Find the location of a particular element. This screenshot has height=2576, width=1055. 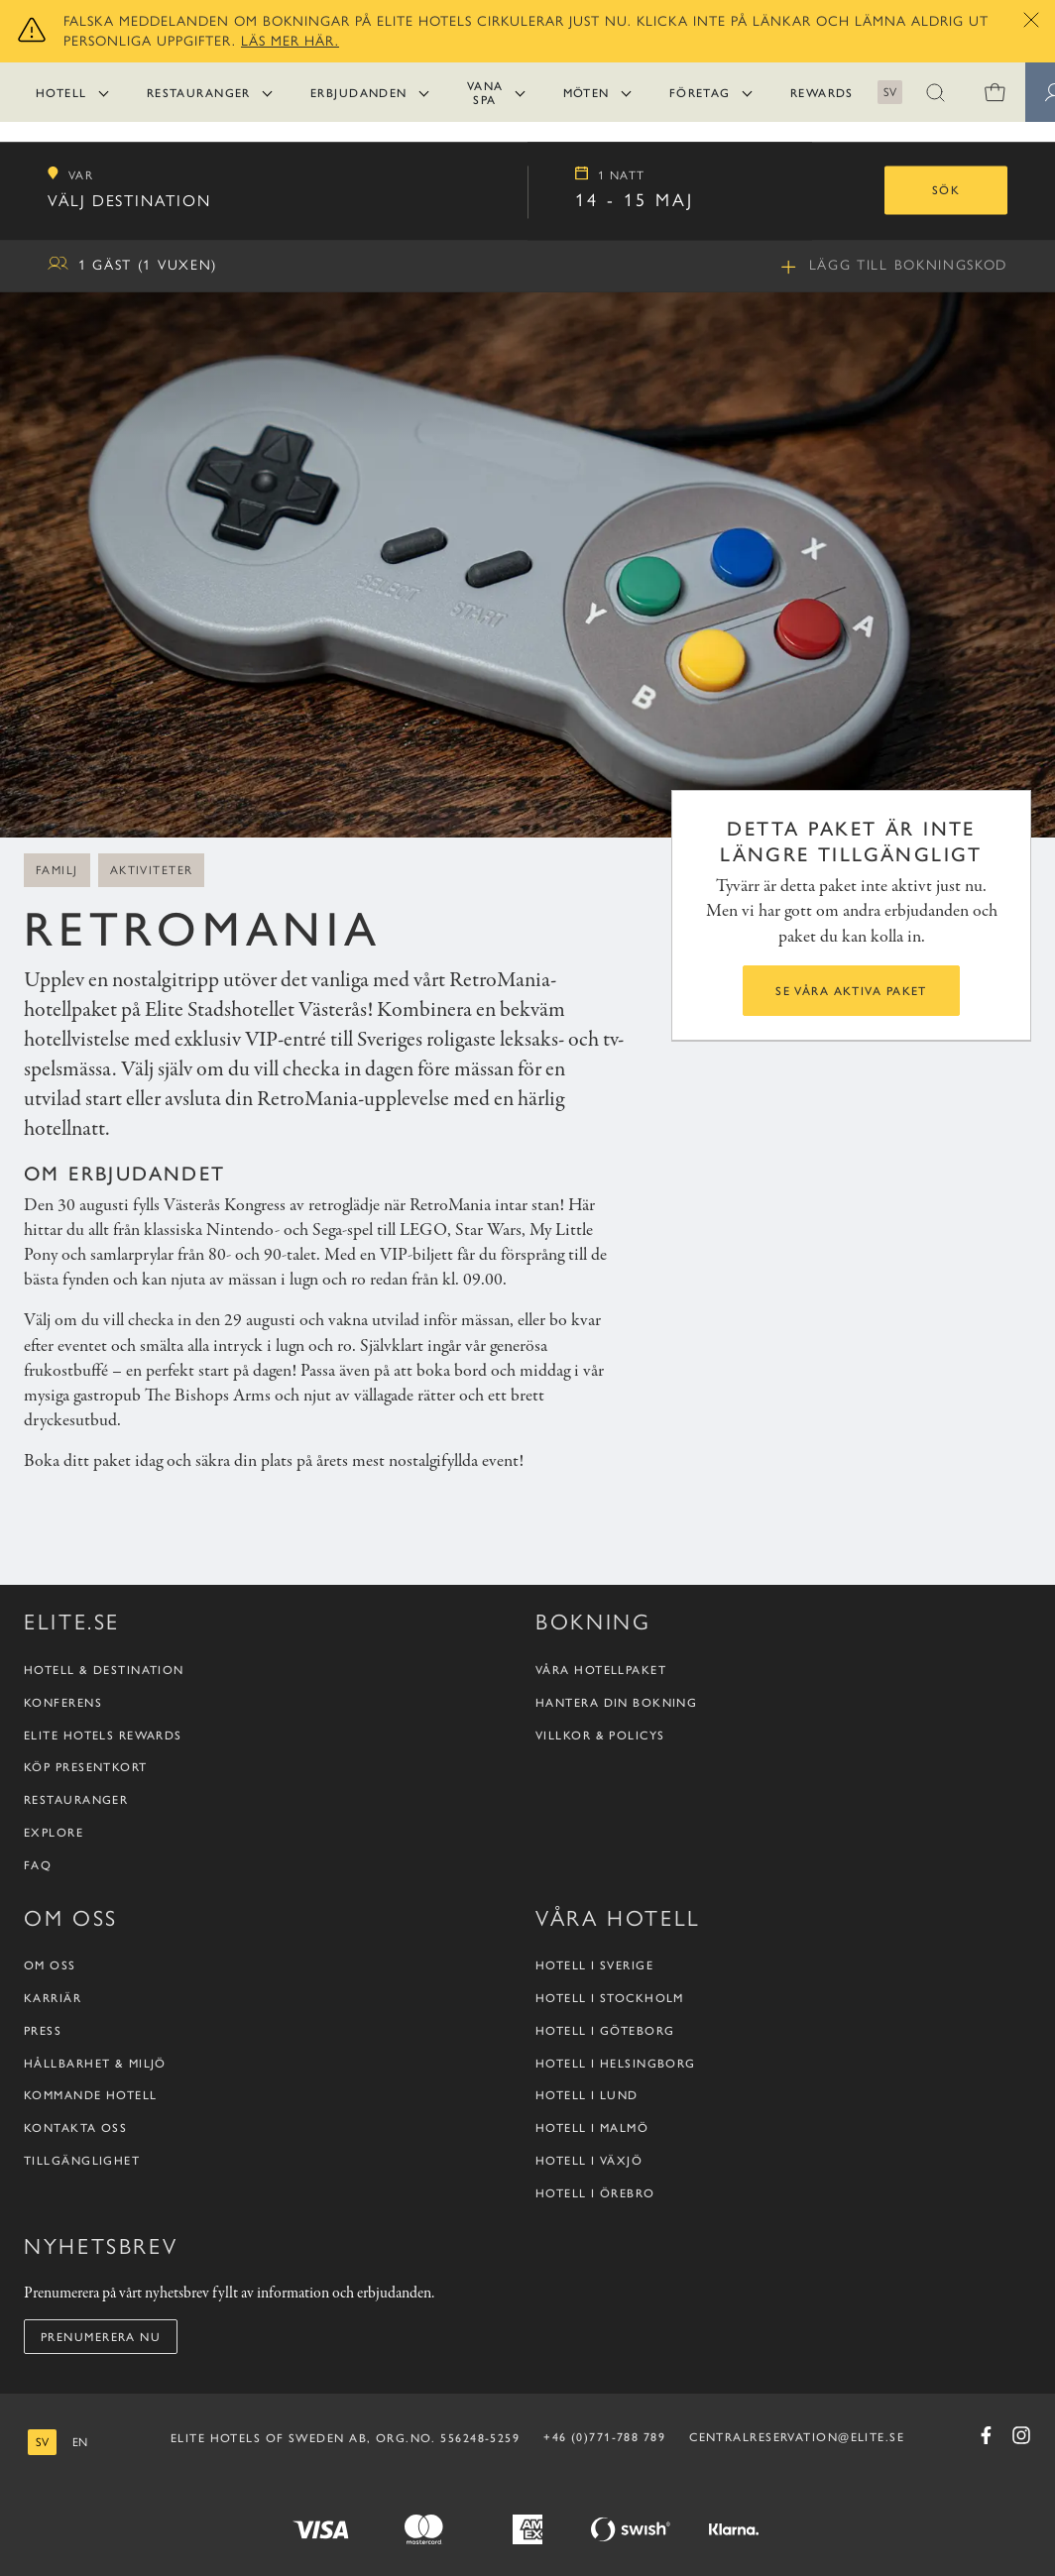

Hotell i Helsingborg is located at coordinates (615, 2063).